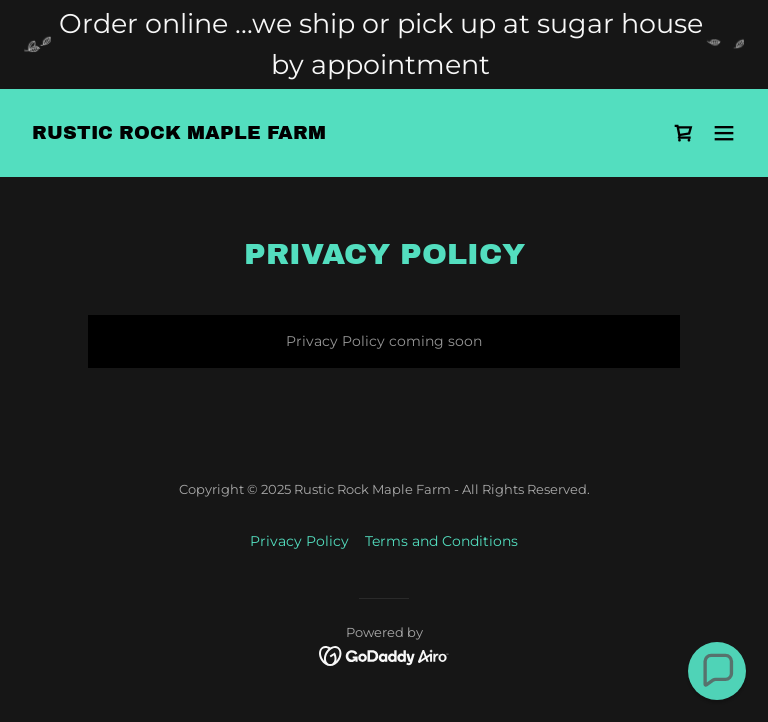 Image resolution: width=768 pixels, height=722 pixels. Describe the element at coordinates (441, 541) in the screenshot. I see `Terms and Conditions [link]` at that location.